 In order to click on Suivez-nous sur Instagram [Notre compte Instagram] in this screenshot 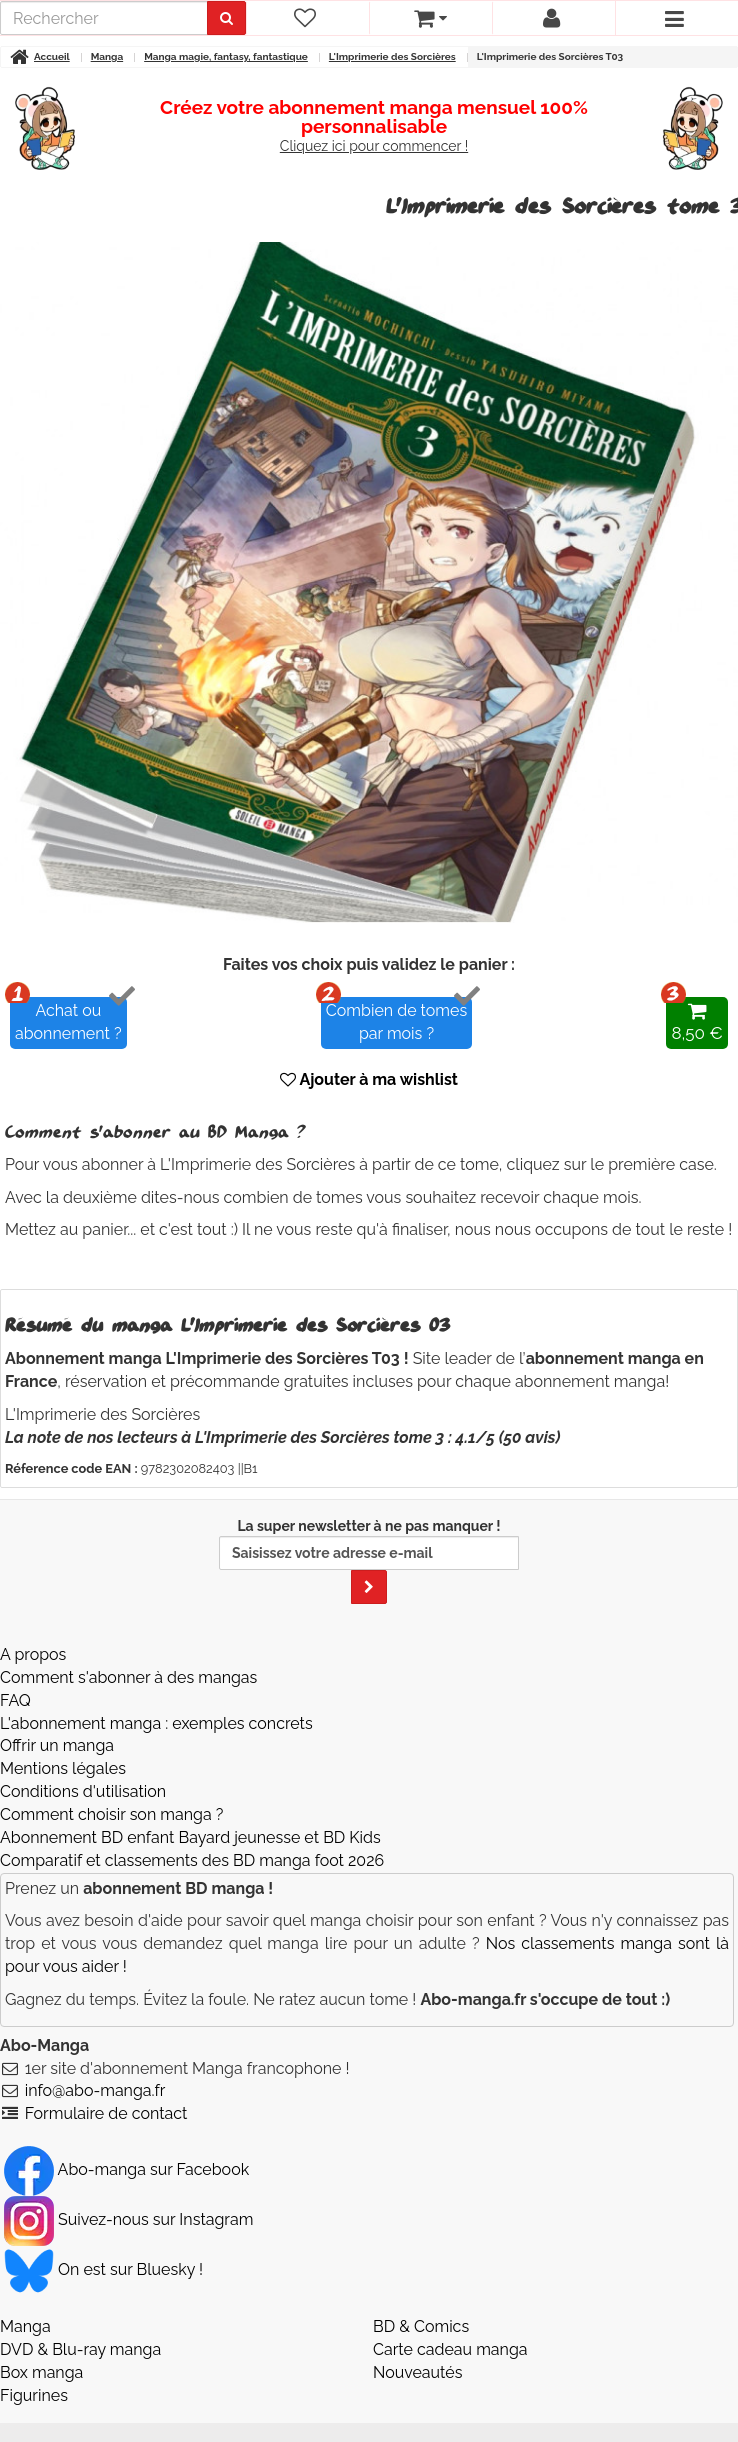, I will do `click(128, 2219)`.